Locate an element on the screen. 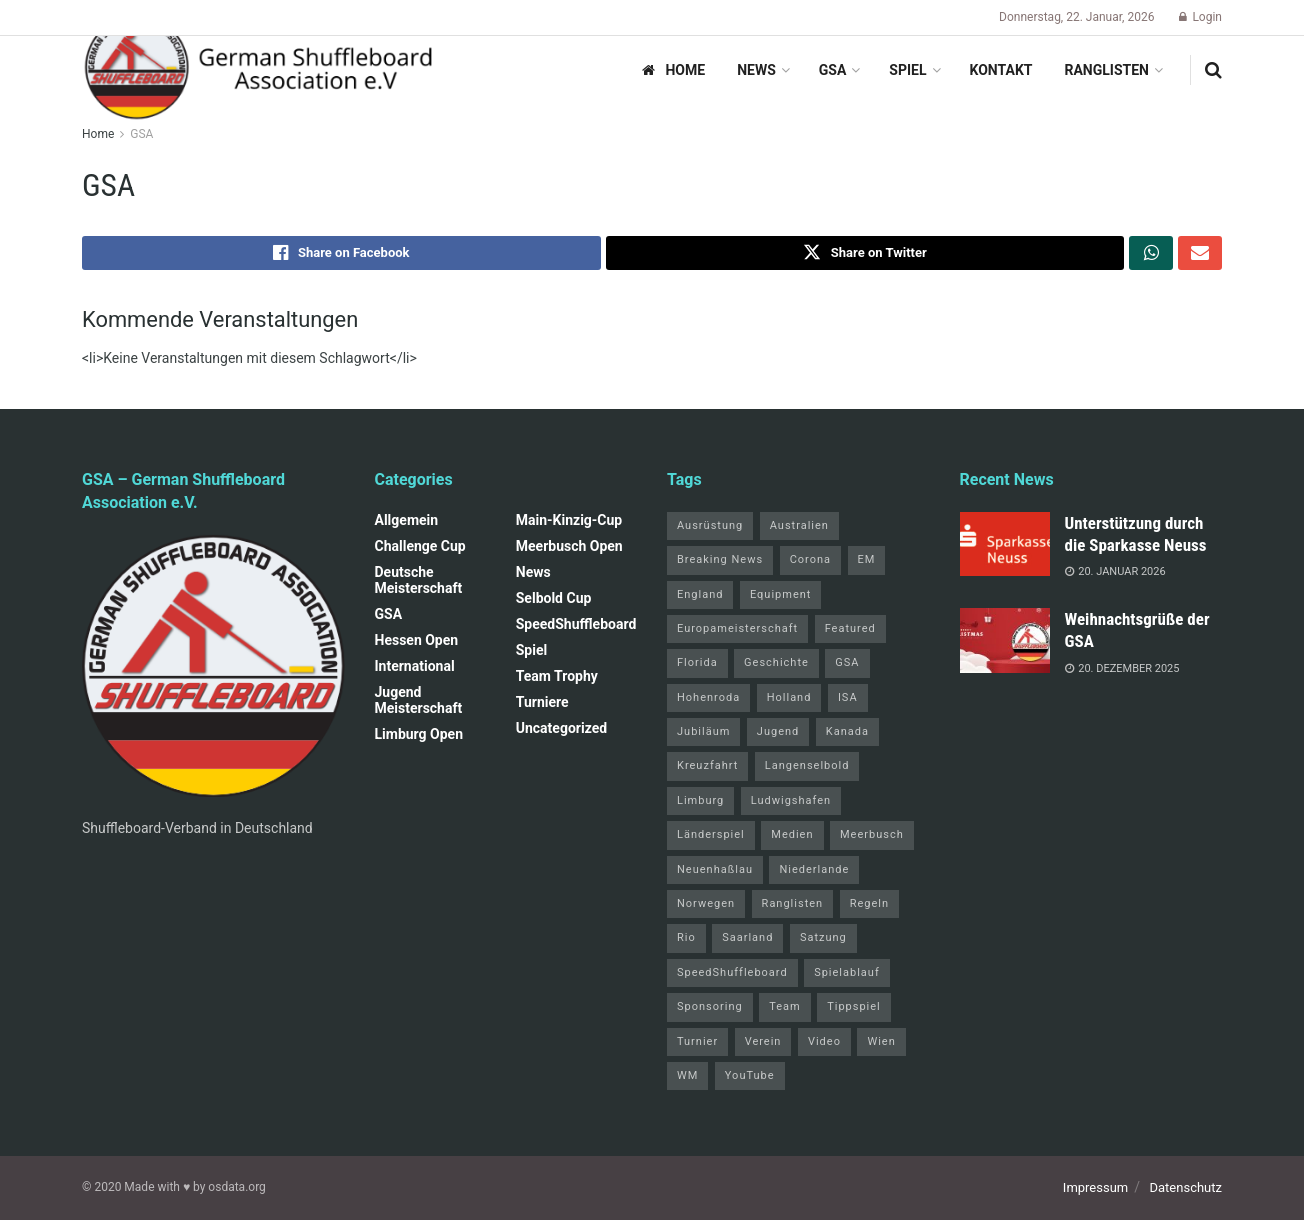 This screenshot has height=1223, width=1304. Allgemein is located at coordinates (407, 523).